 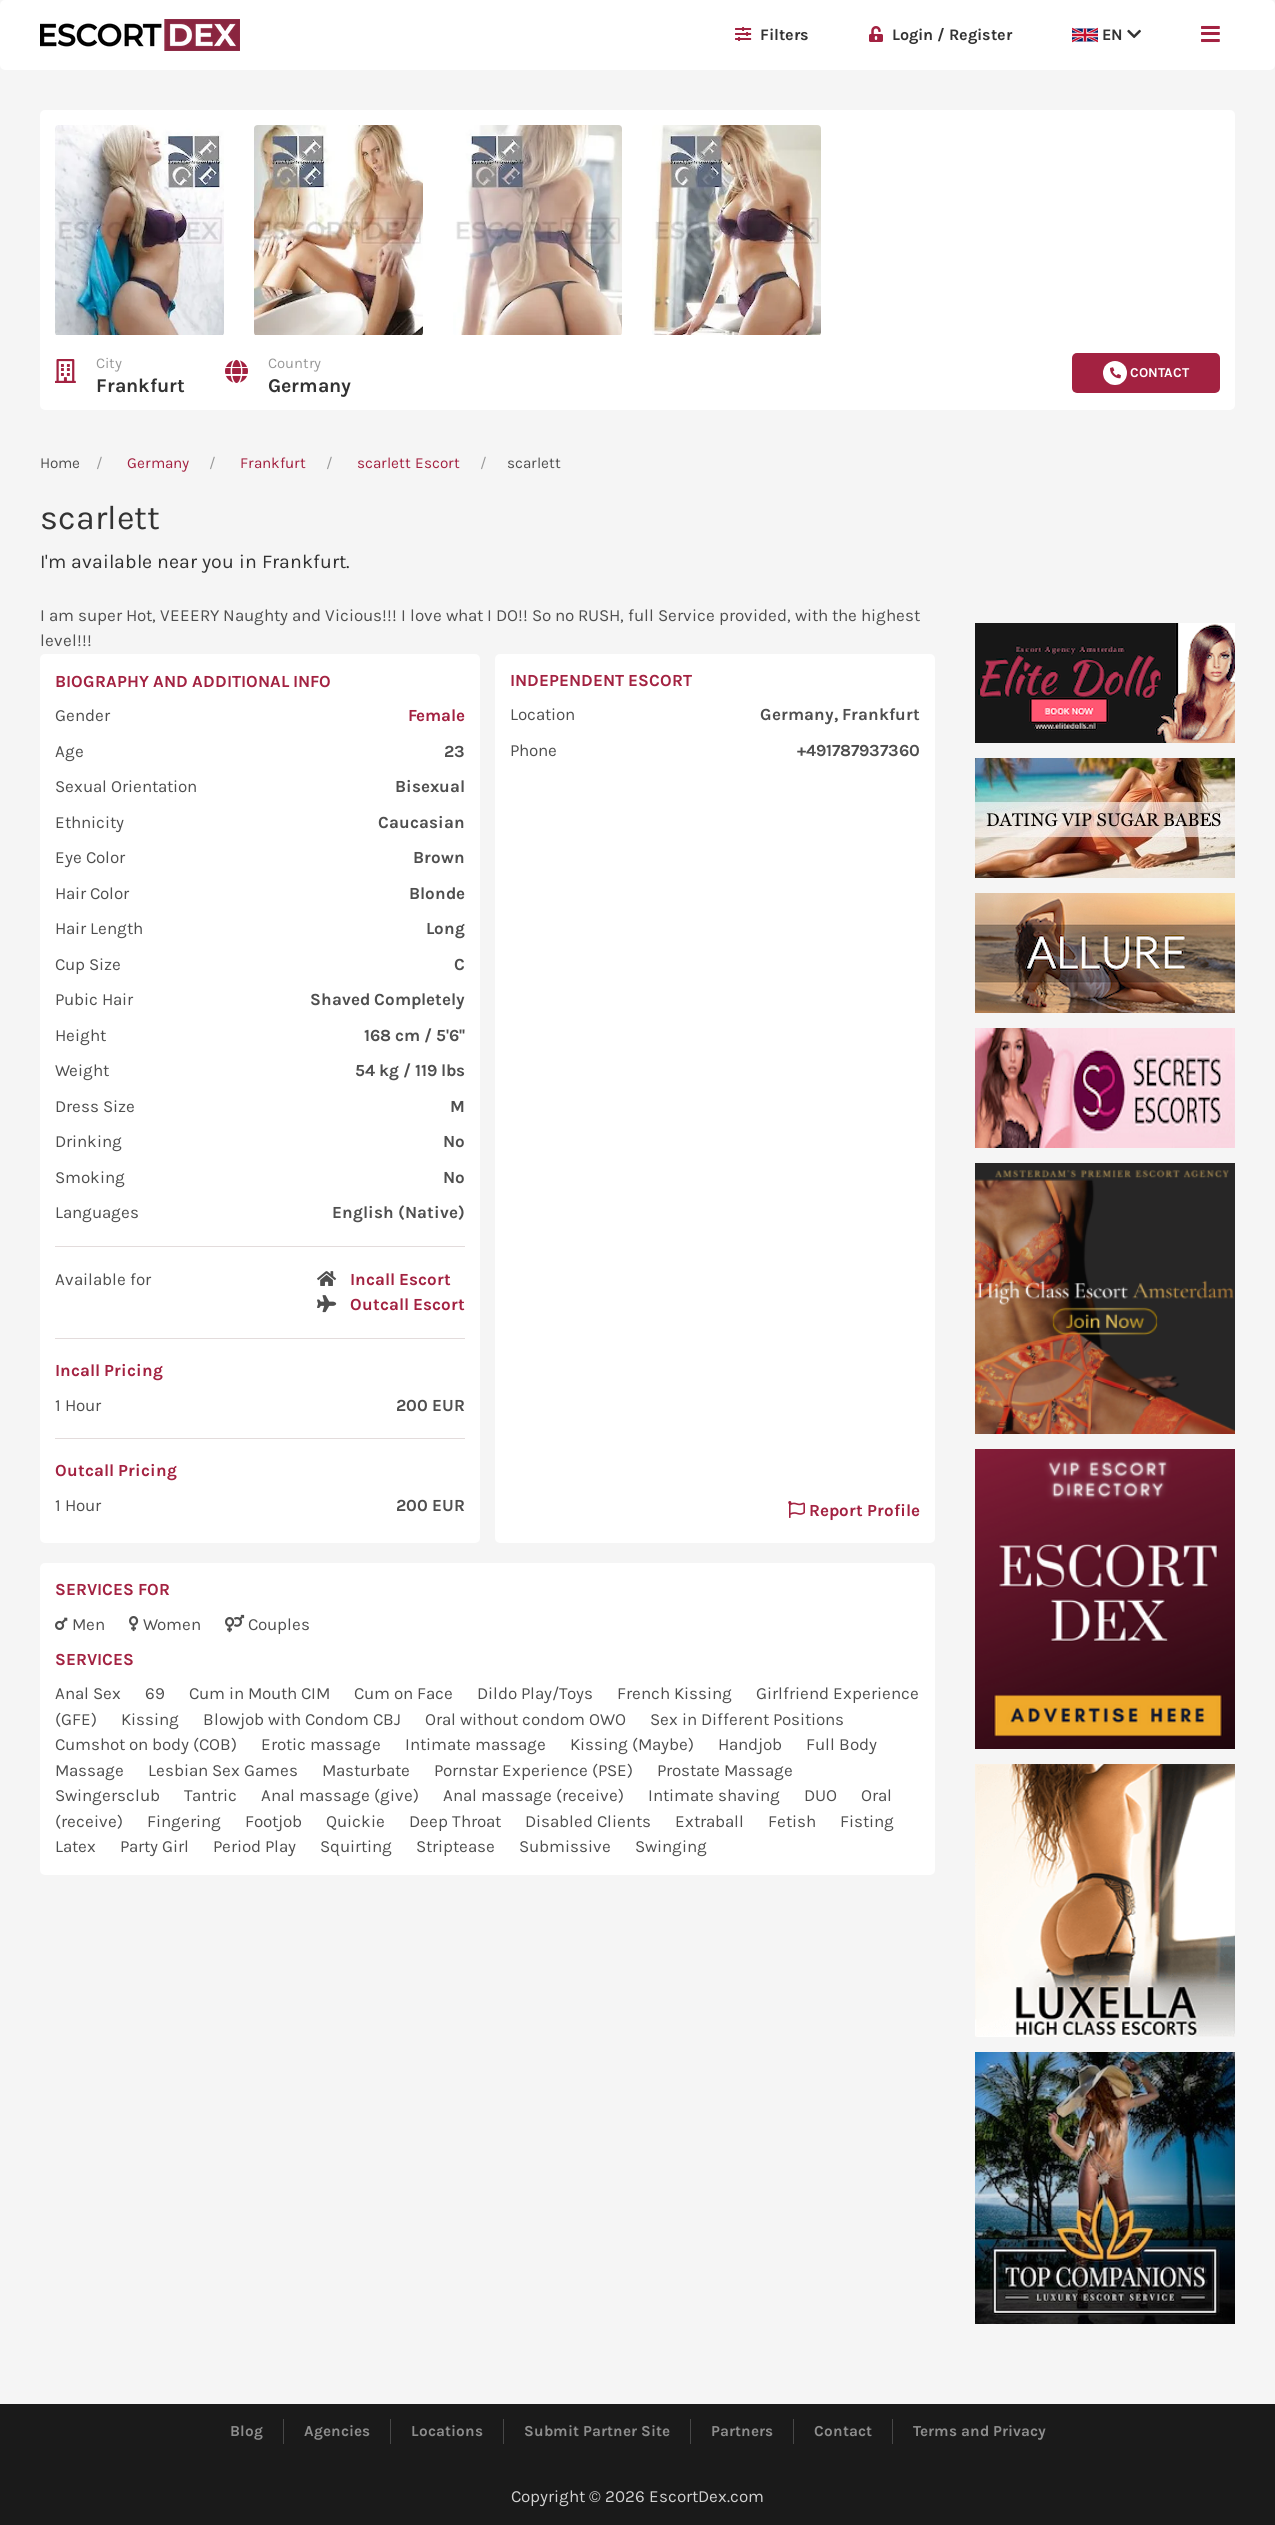 I want to click on Erotic massage, so click(x=323, y=1744).